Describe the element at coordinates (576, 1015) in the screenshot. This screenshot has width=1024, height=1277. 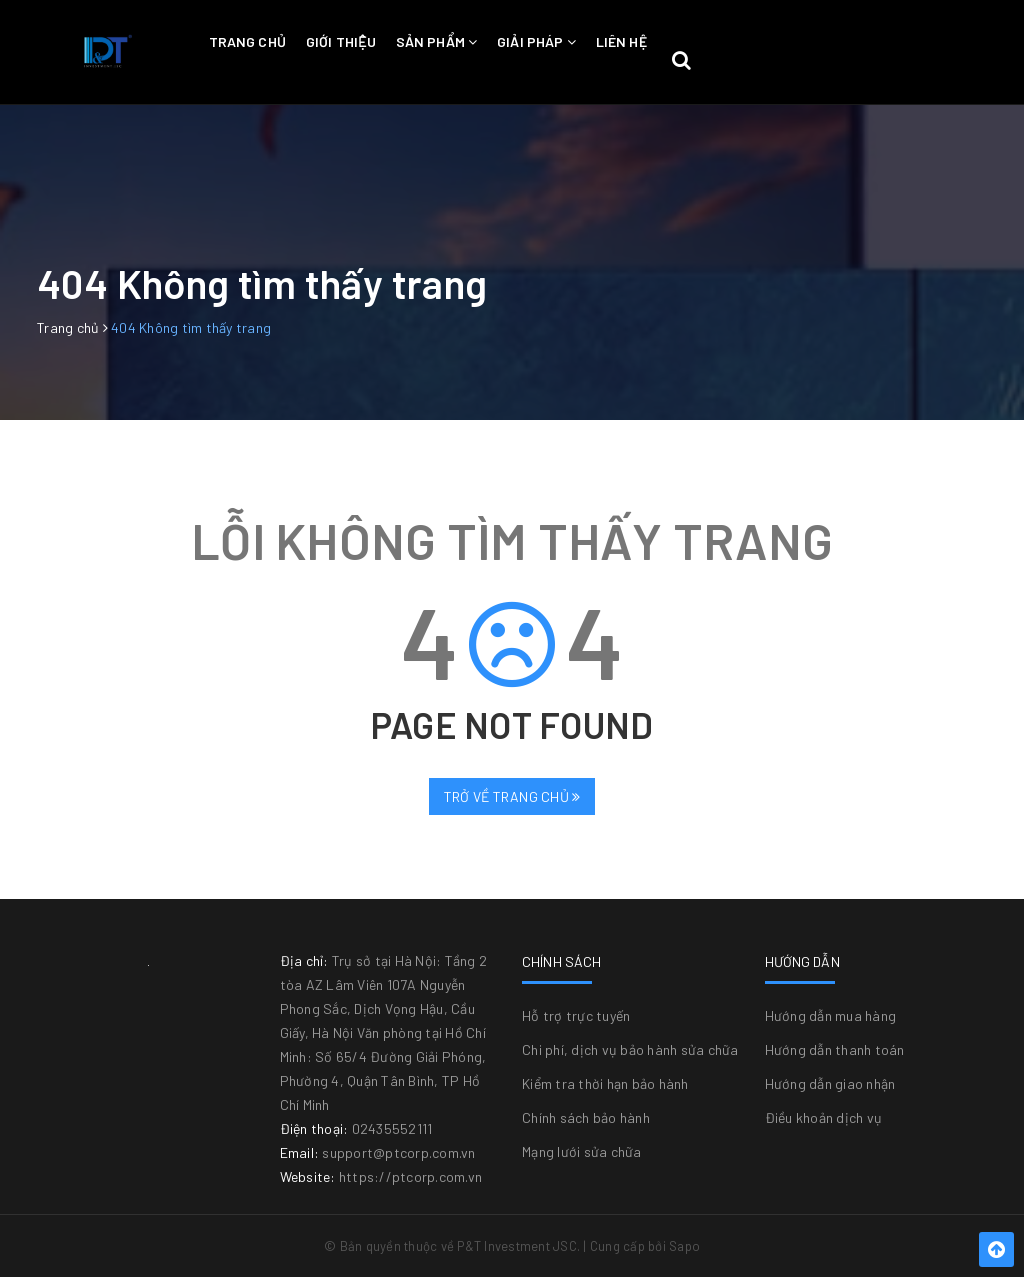
I see `Hỗ trợ trực tuyến` at that location.